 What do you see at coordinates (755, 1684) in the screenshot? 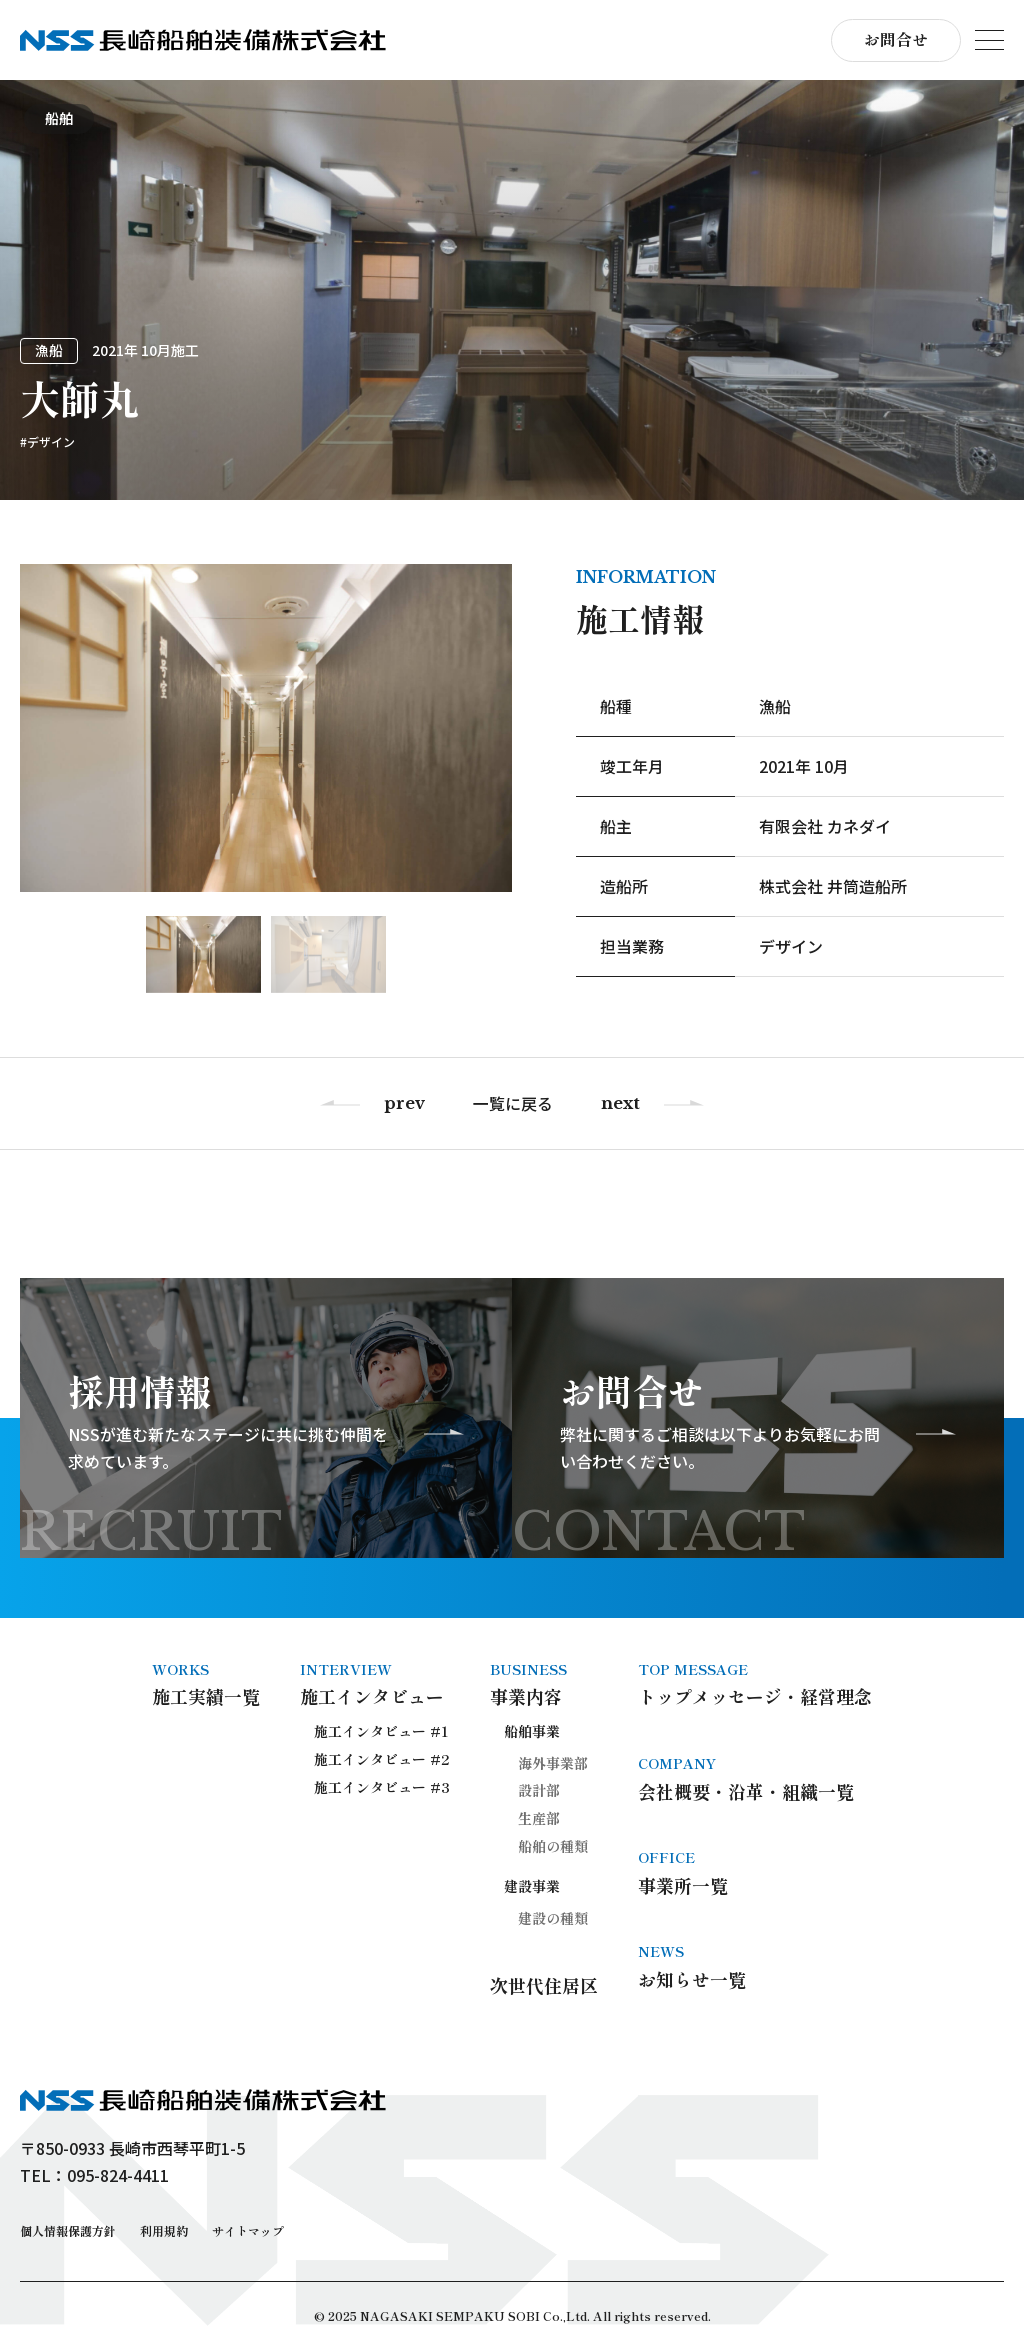
I see `トップメッセージ・経営理念` at bounding box center [755, 1684].